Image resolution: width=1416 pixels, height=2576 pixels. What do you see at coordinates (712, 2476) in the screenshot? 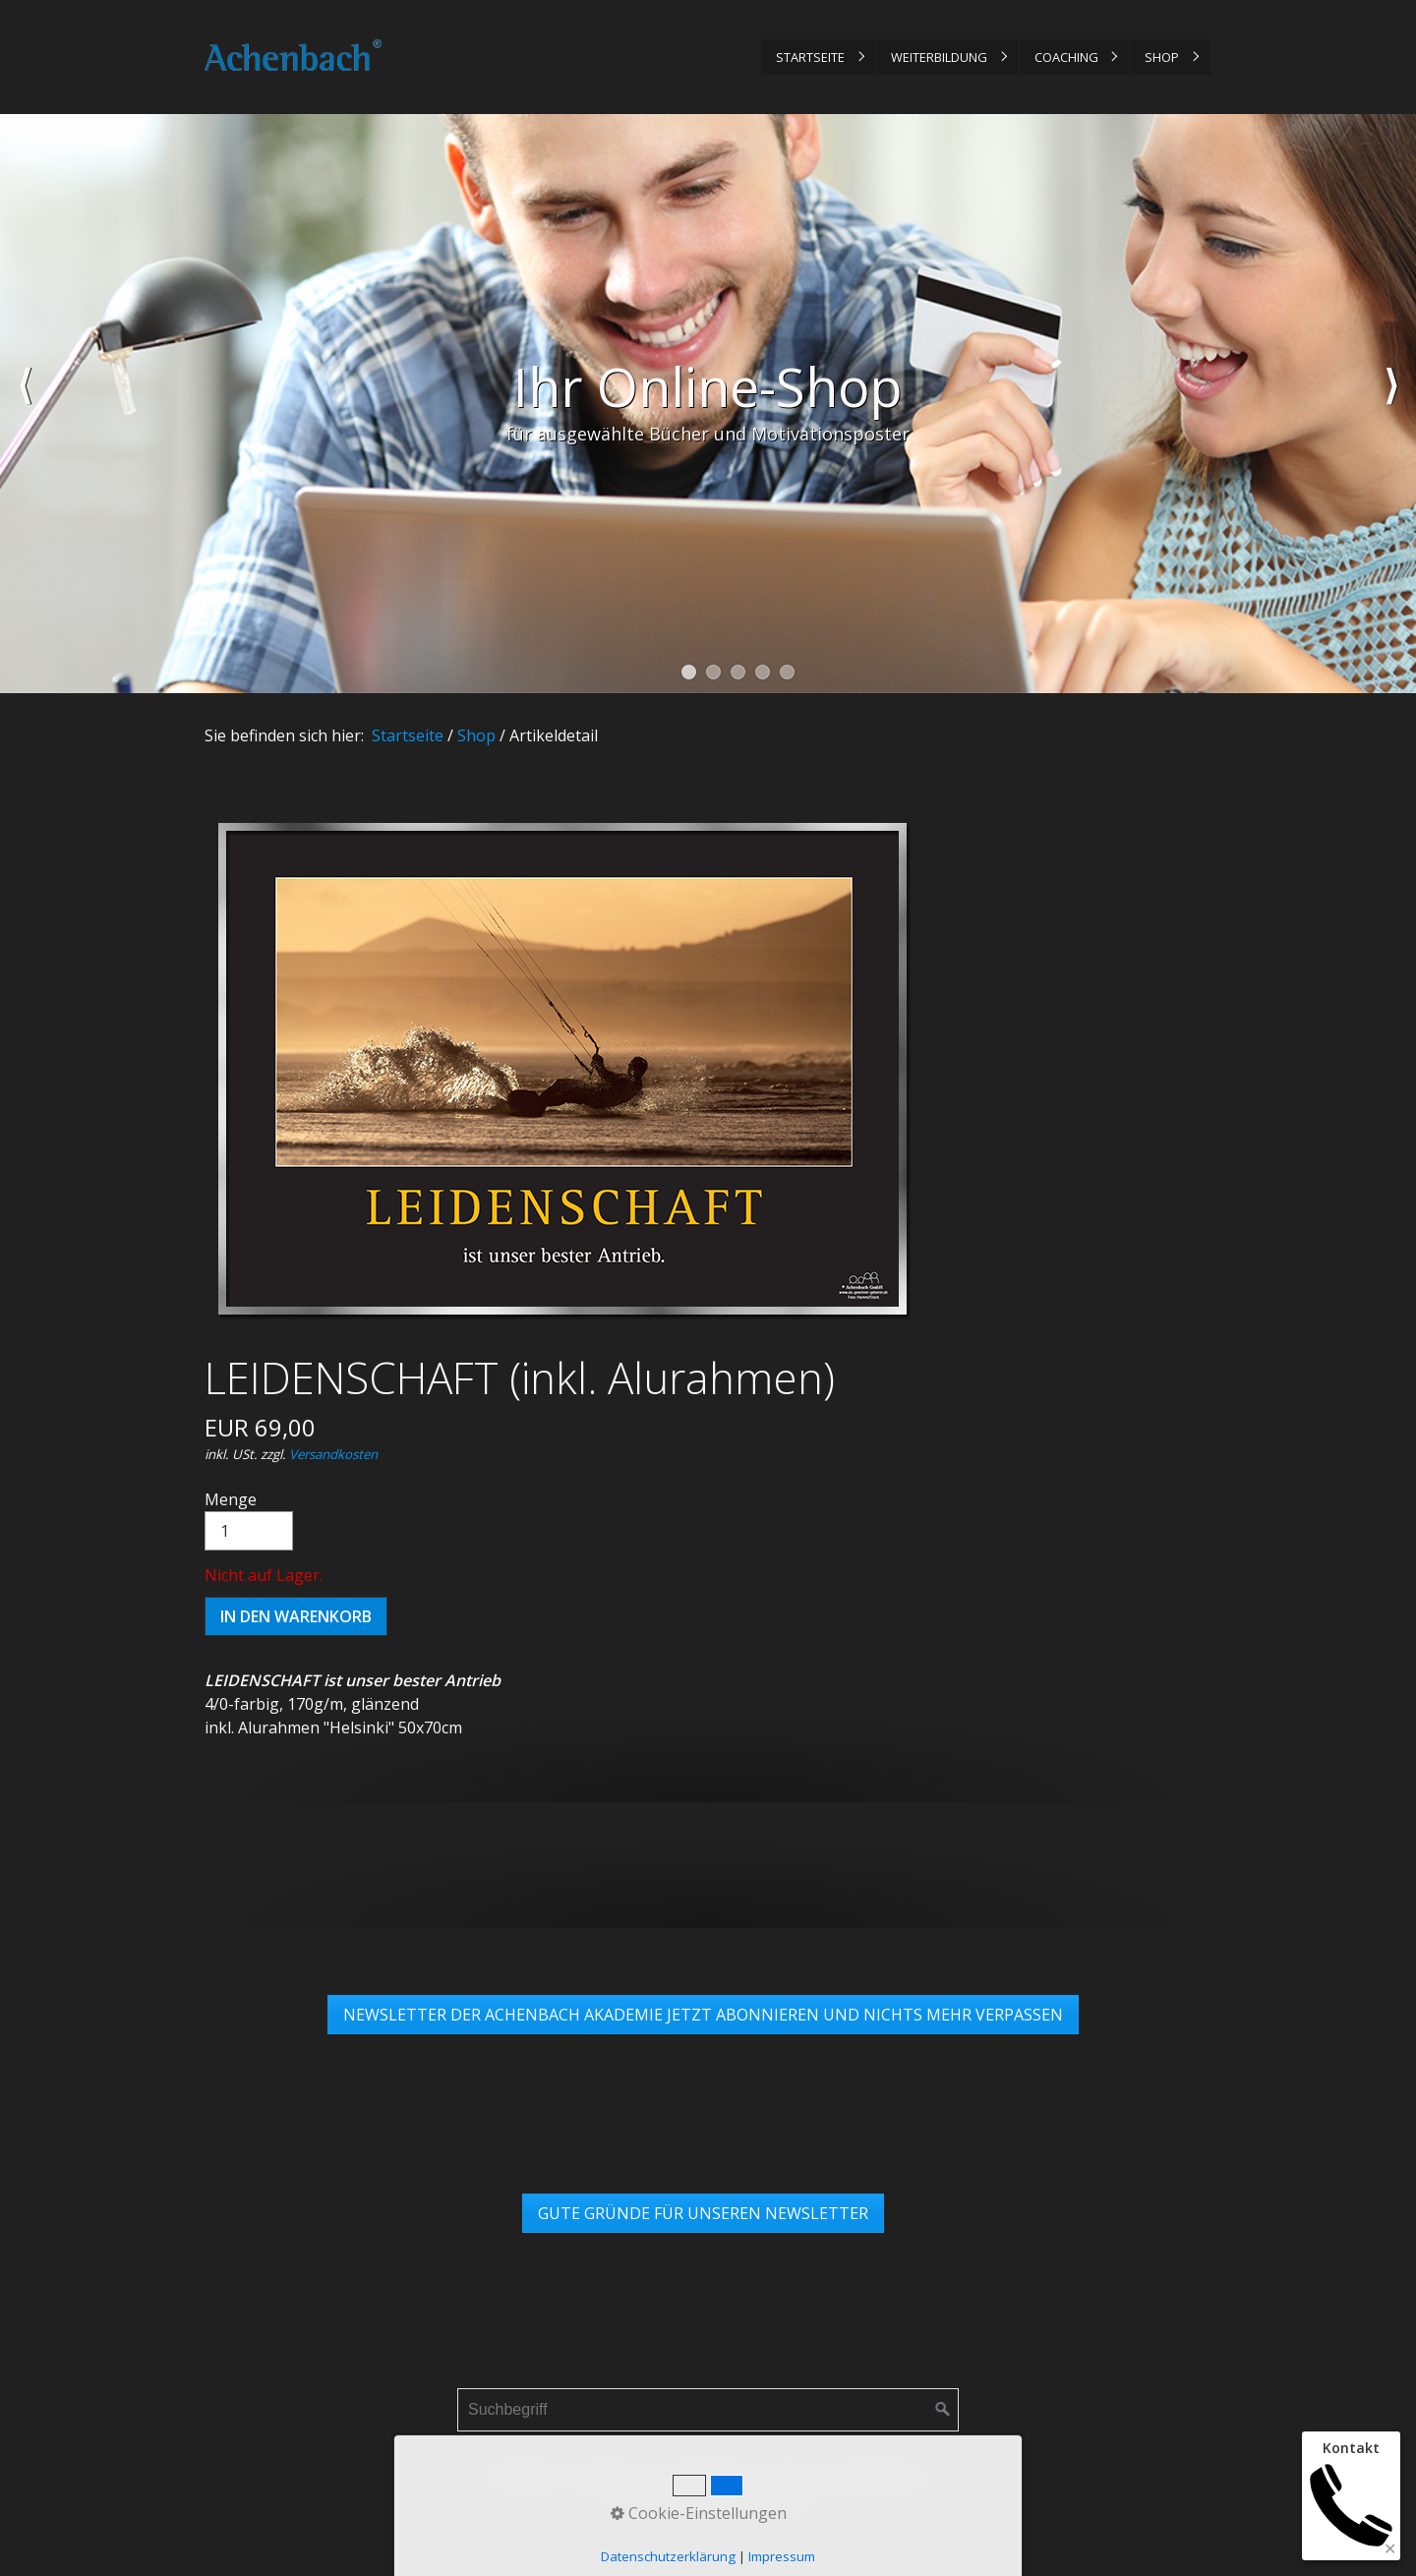
I see `Datenschutz` at bounding box center [712, 2476].